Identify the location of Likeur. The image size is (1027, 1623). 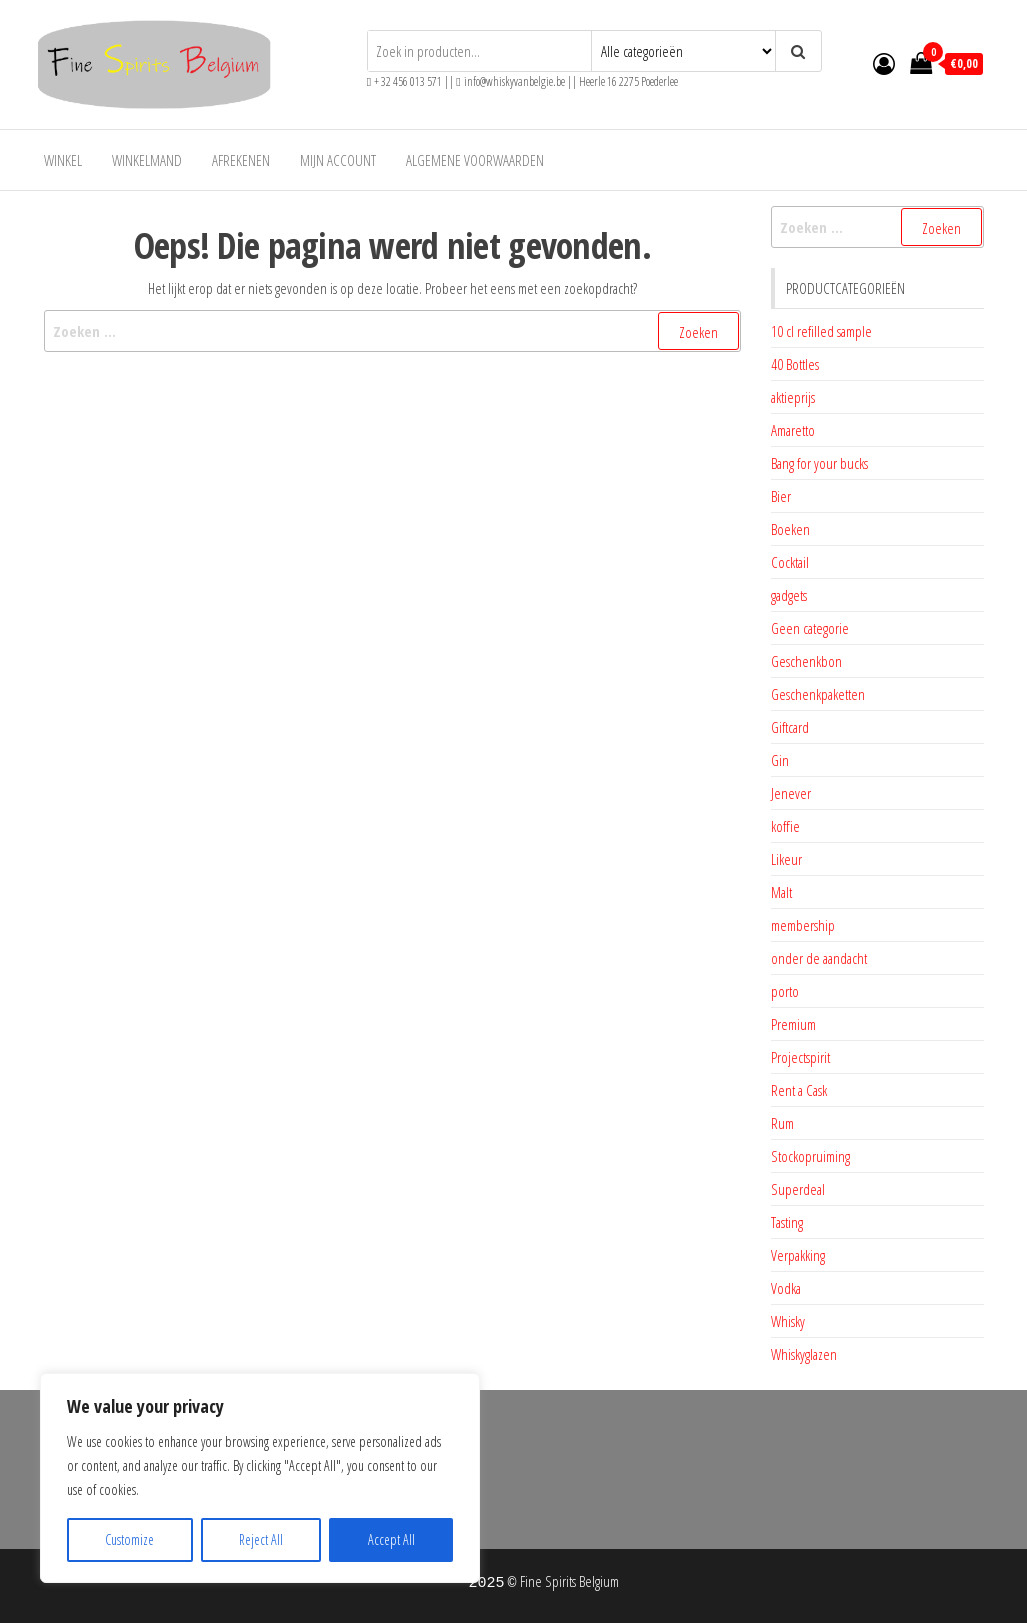
(786, 859).